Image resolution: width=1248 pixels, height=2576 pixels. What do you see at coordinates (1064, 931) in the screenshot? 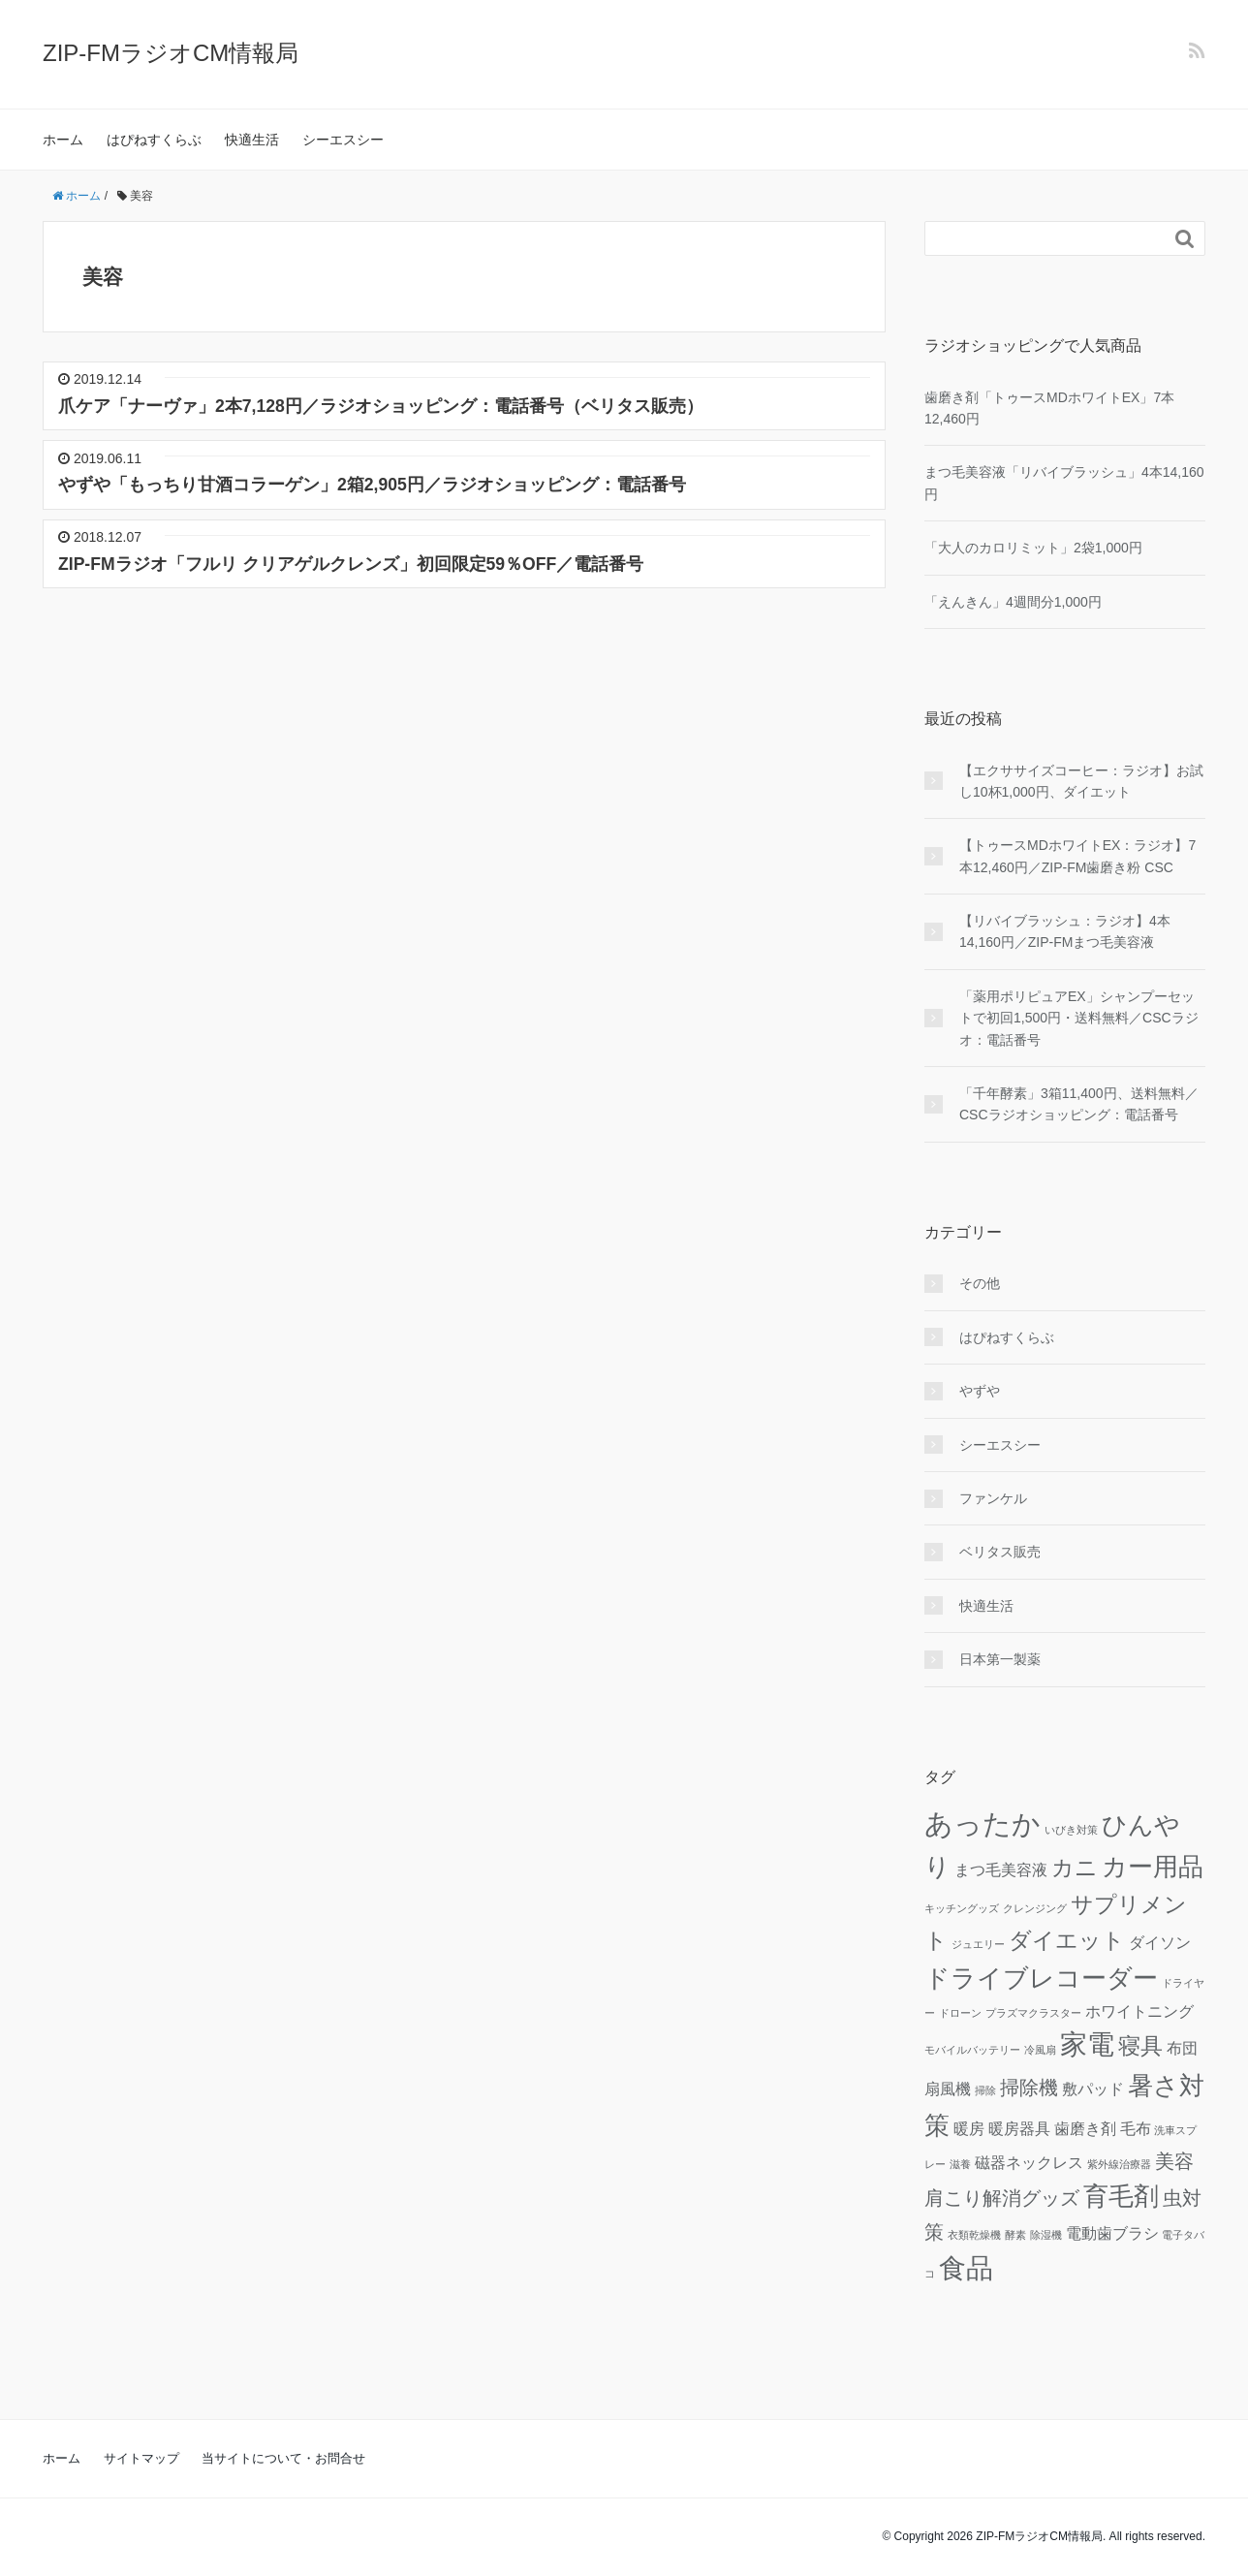
I see `【リバイブラッシュ：ラジオ】4本14,160円／ZIP-FMまつ毛美容液` at bounding box center [1064, 931].